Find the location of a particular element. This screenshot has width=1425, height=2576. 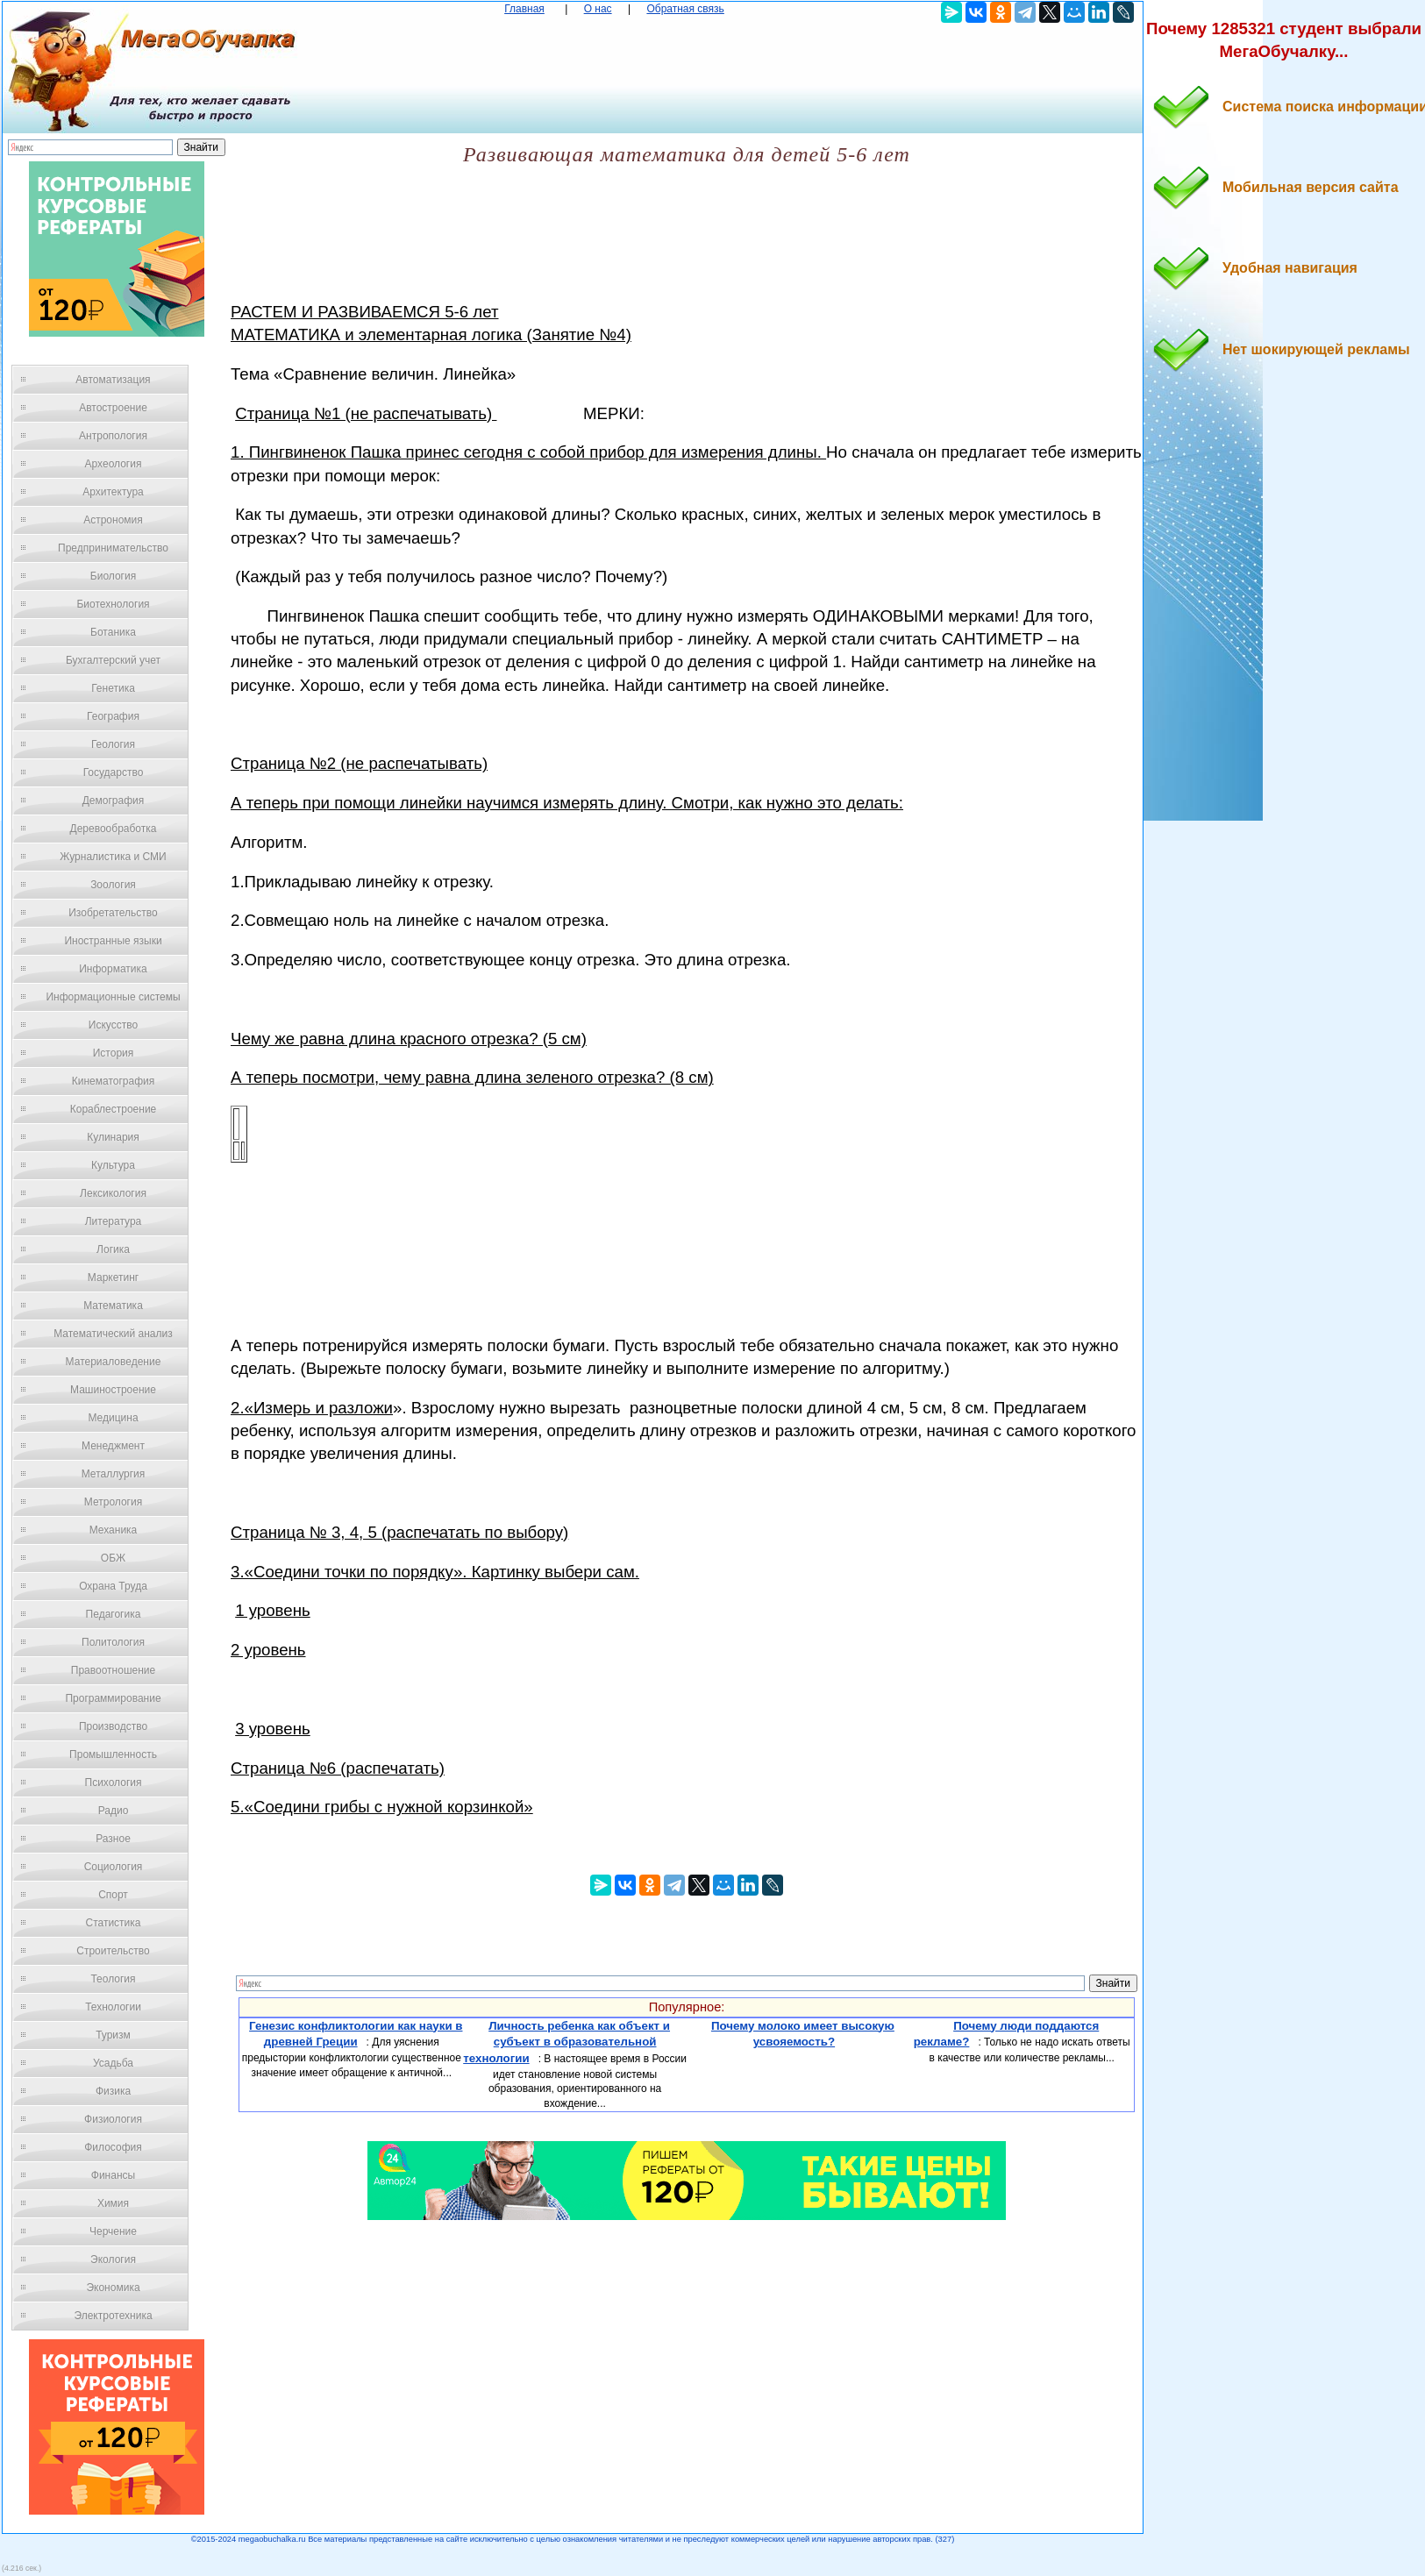

Журналистика и СМИ is located at coordinates (113, 856).